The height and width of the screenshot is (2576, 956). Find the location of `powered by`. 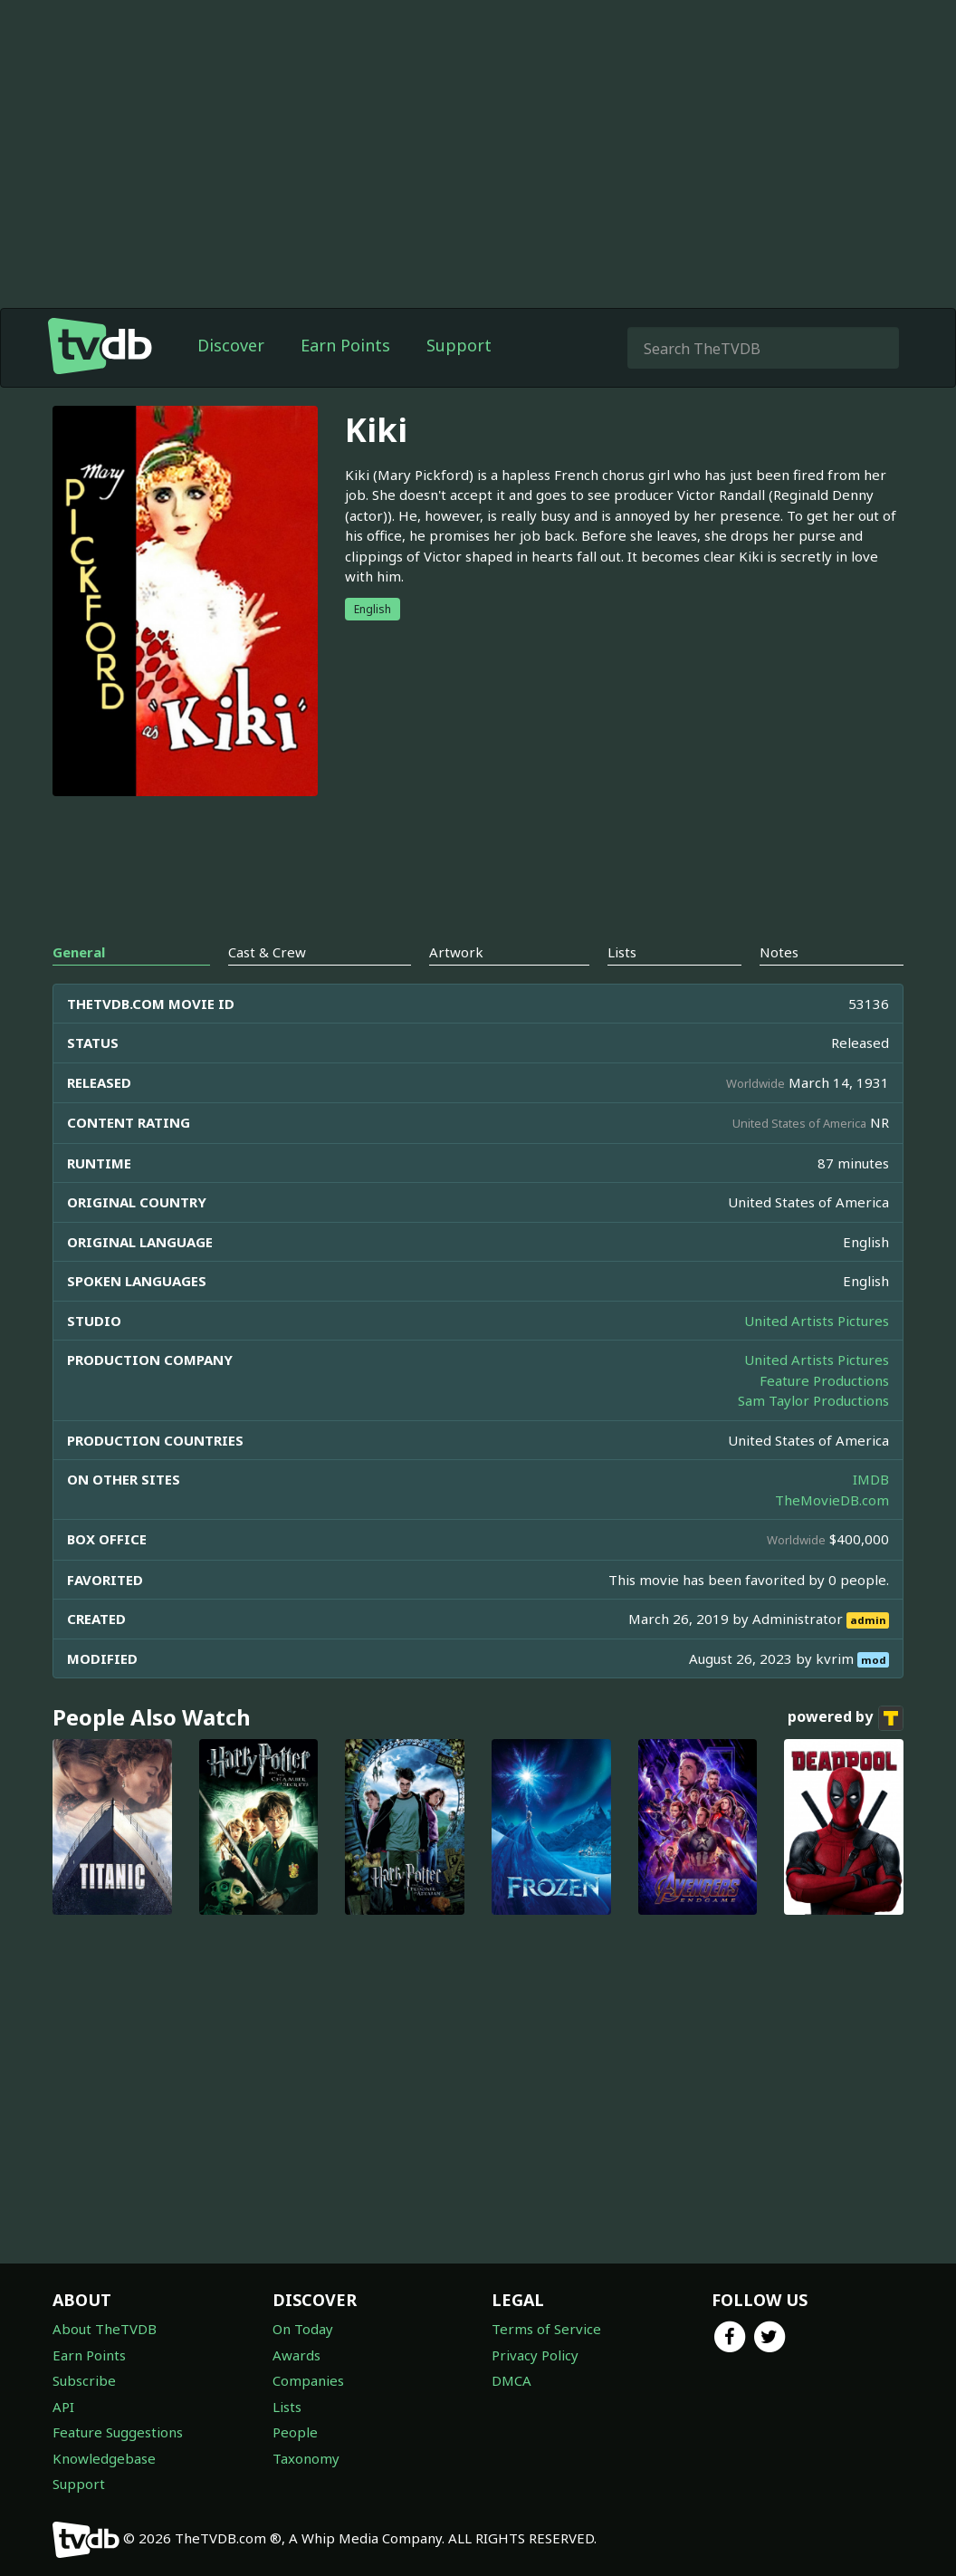

powered by is located at coordinates (845, 1718).